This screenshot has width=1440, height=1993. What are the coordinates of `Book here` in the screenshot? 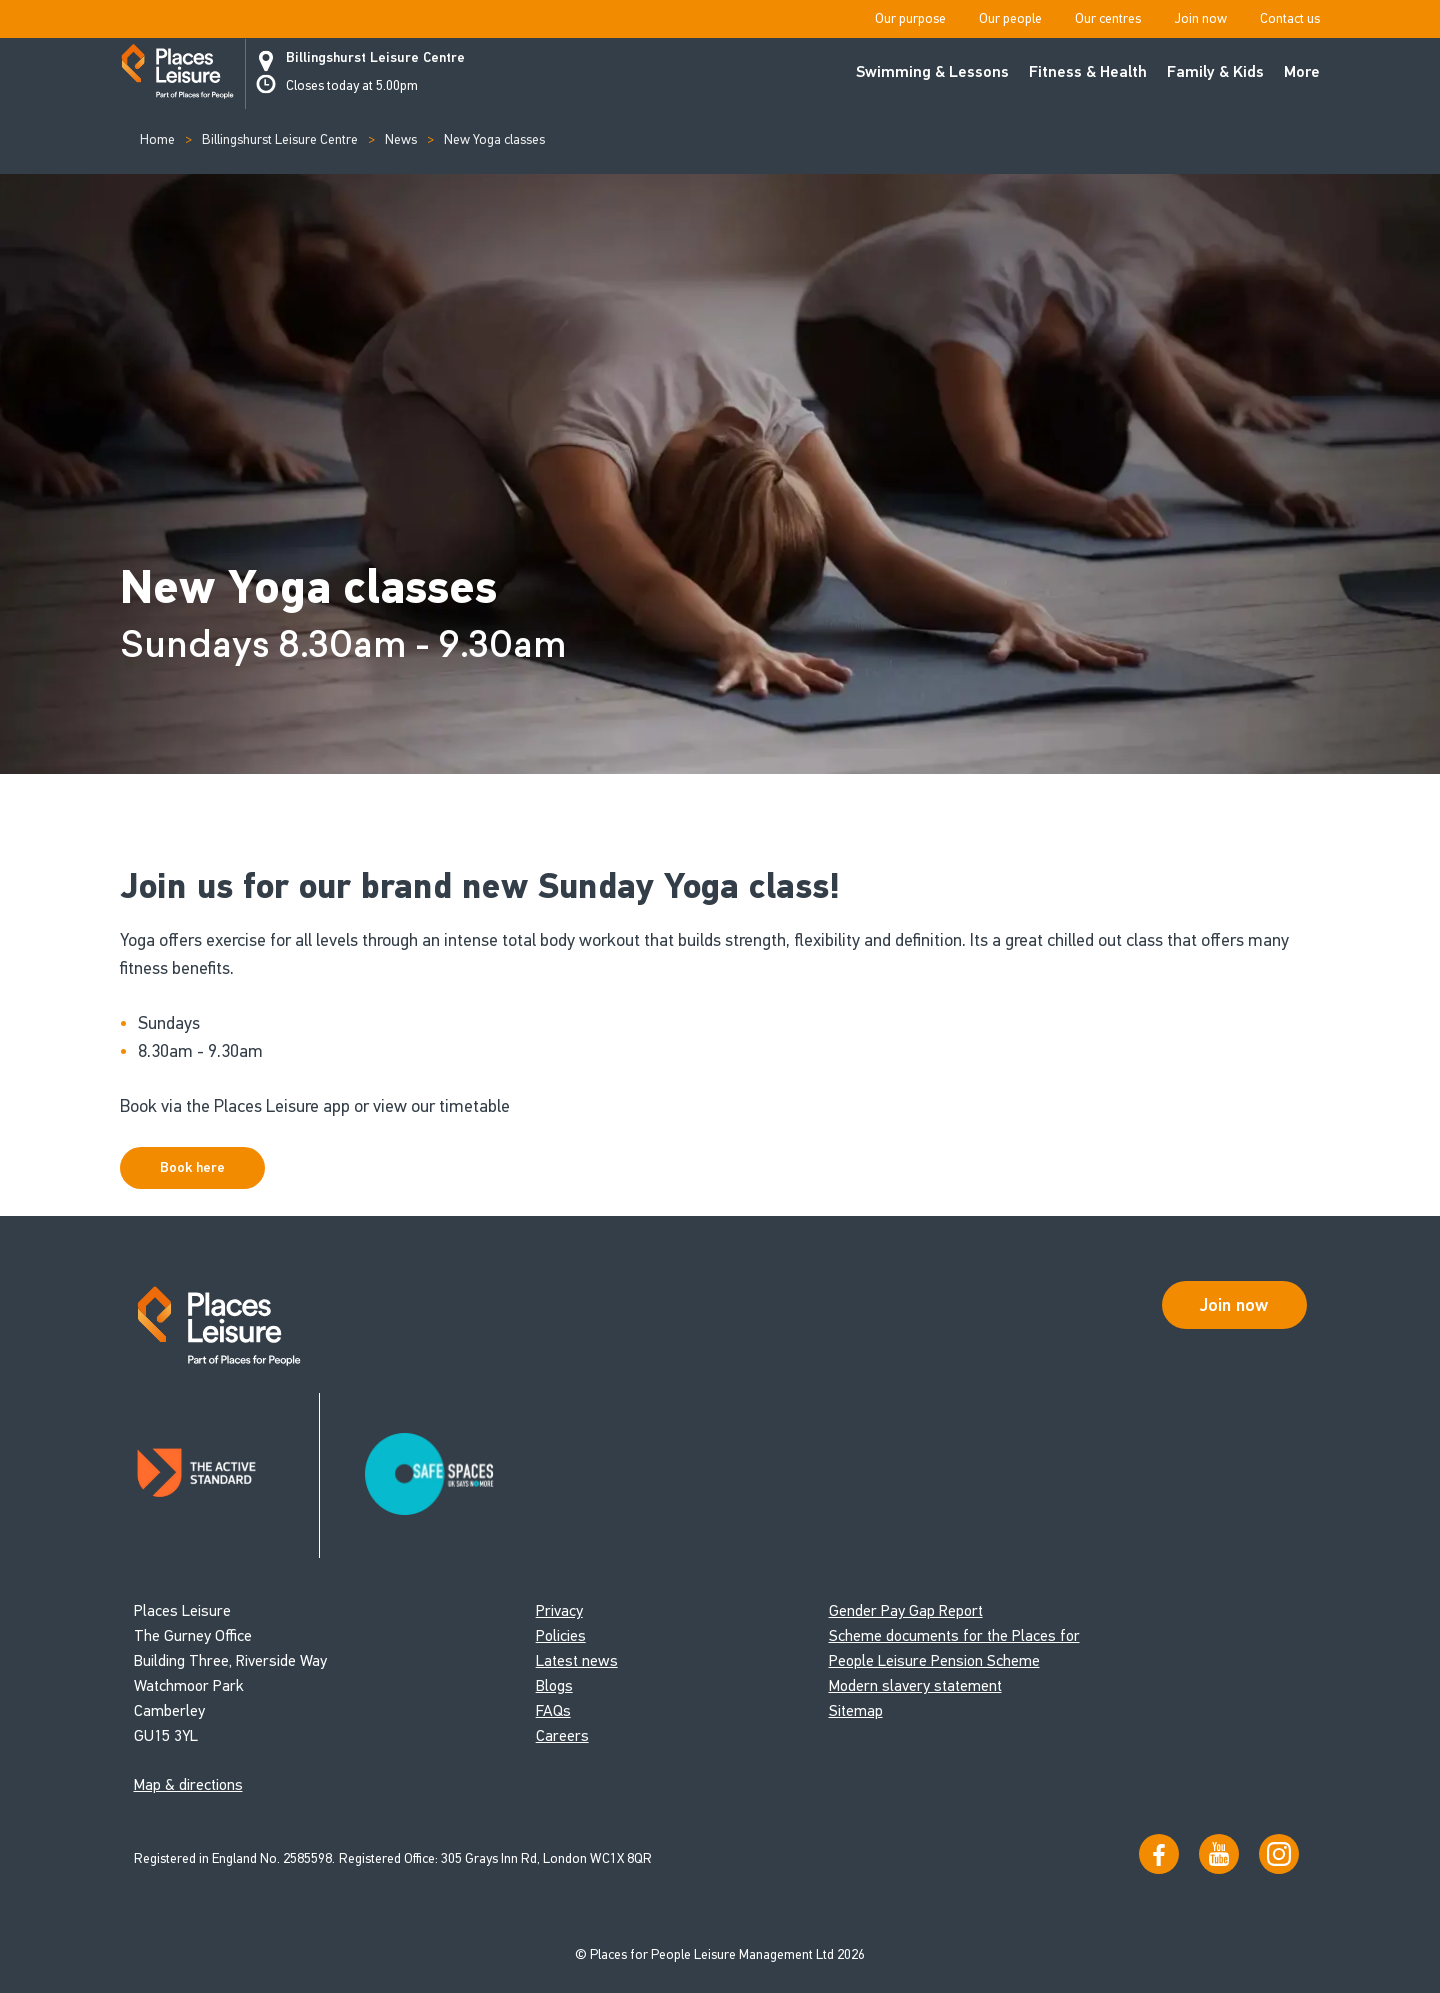 It's located at (192, 1167).